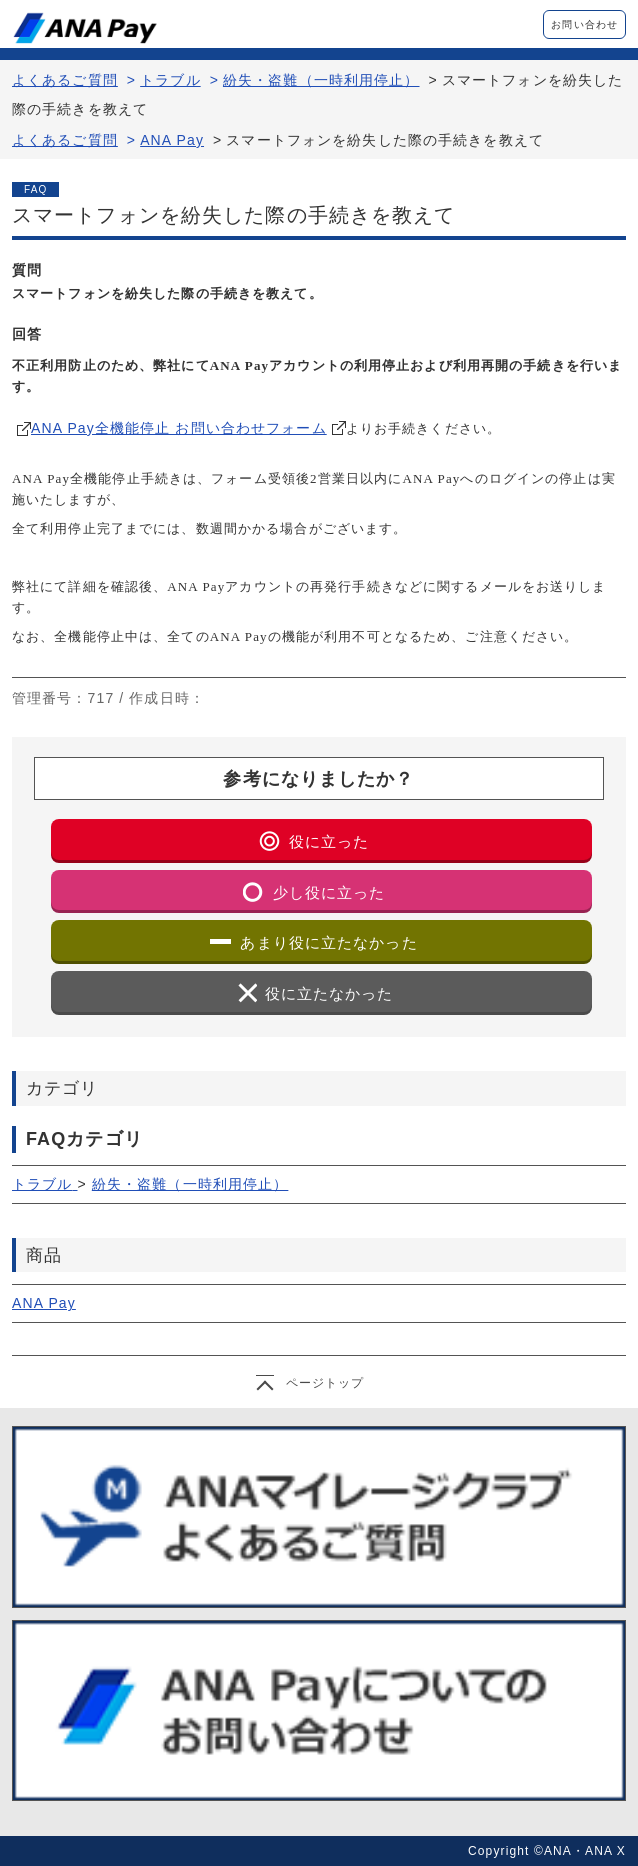 This screenshot has width=638, height=1866. What do you see at coordinates (65, 80) in the screenshot?
I see `よくあるご質問` at bounding box center [65, 80].